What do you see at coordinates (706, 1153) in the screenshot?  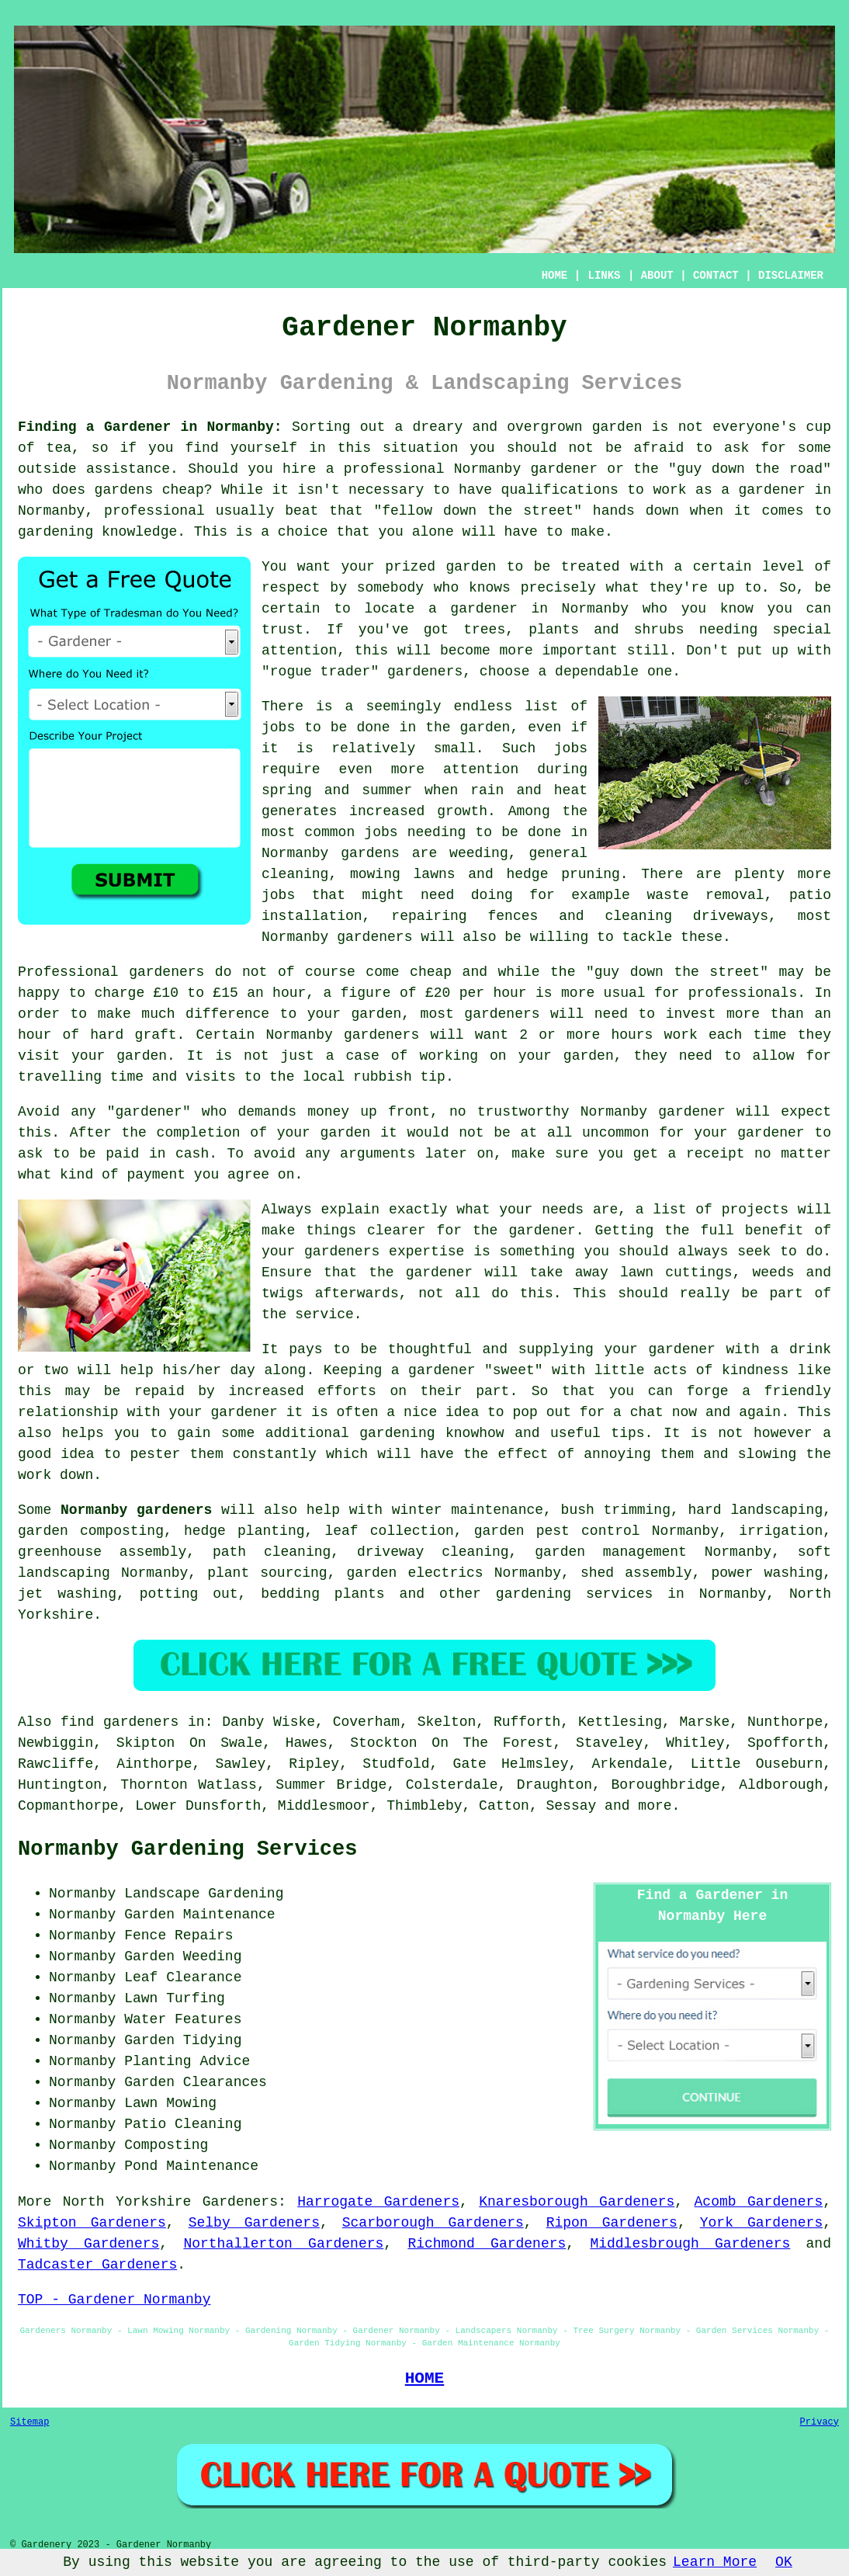 I see `a receipt` at bounding box center [706, 1153].